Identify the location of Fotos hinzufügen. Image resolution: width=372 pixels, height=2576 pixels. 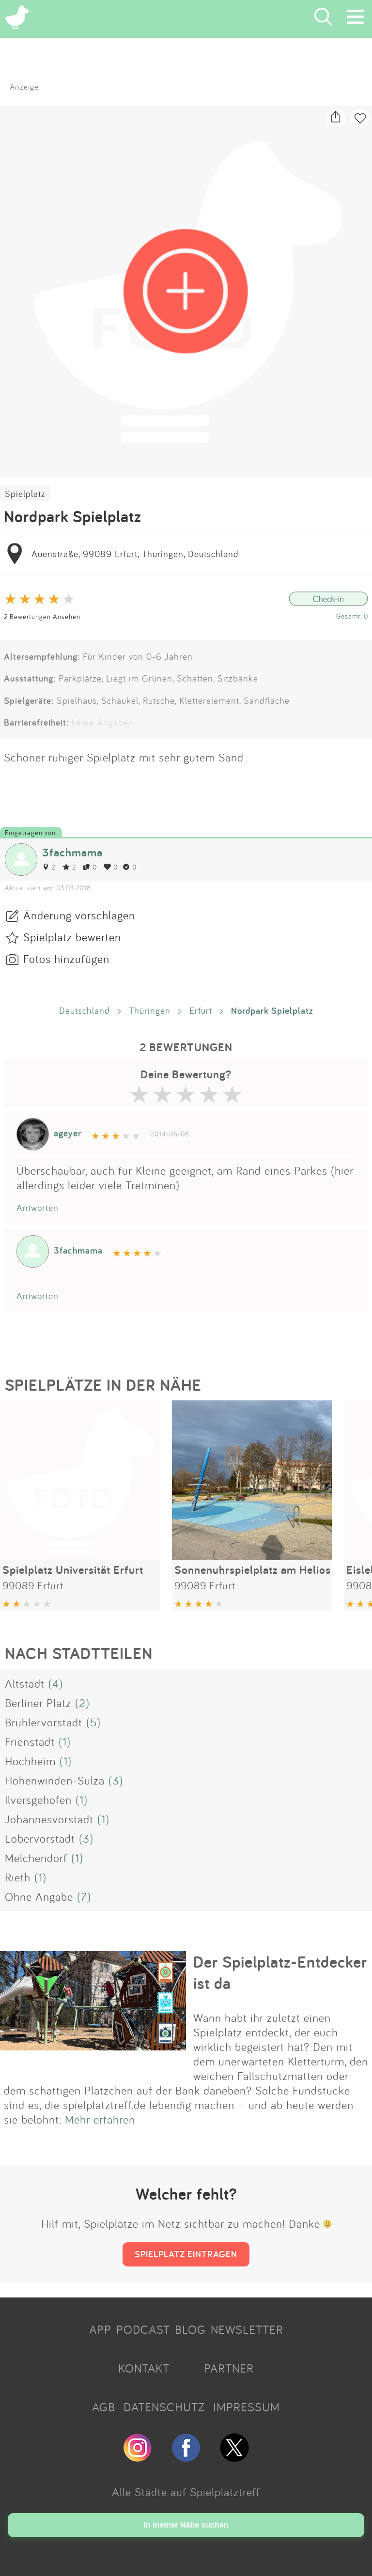
(66, 958).